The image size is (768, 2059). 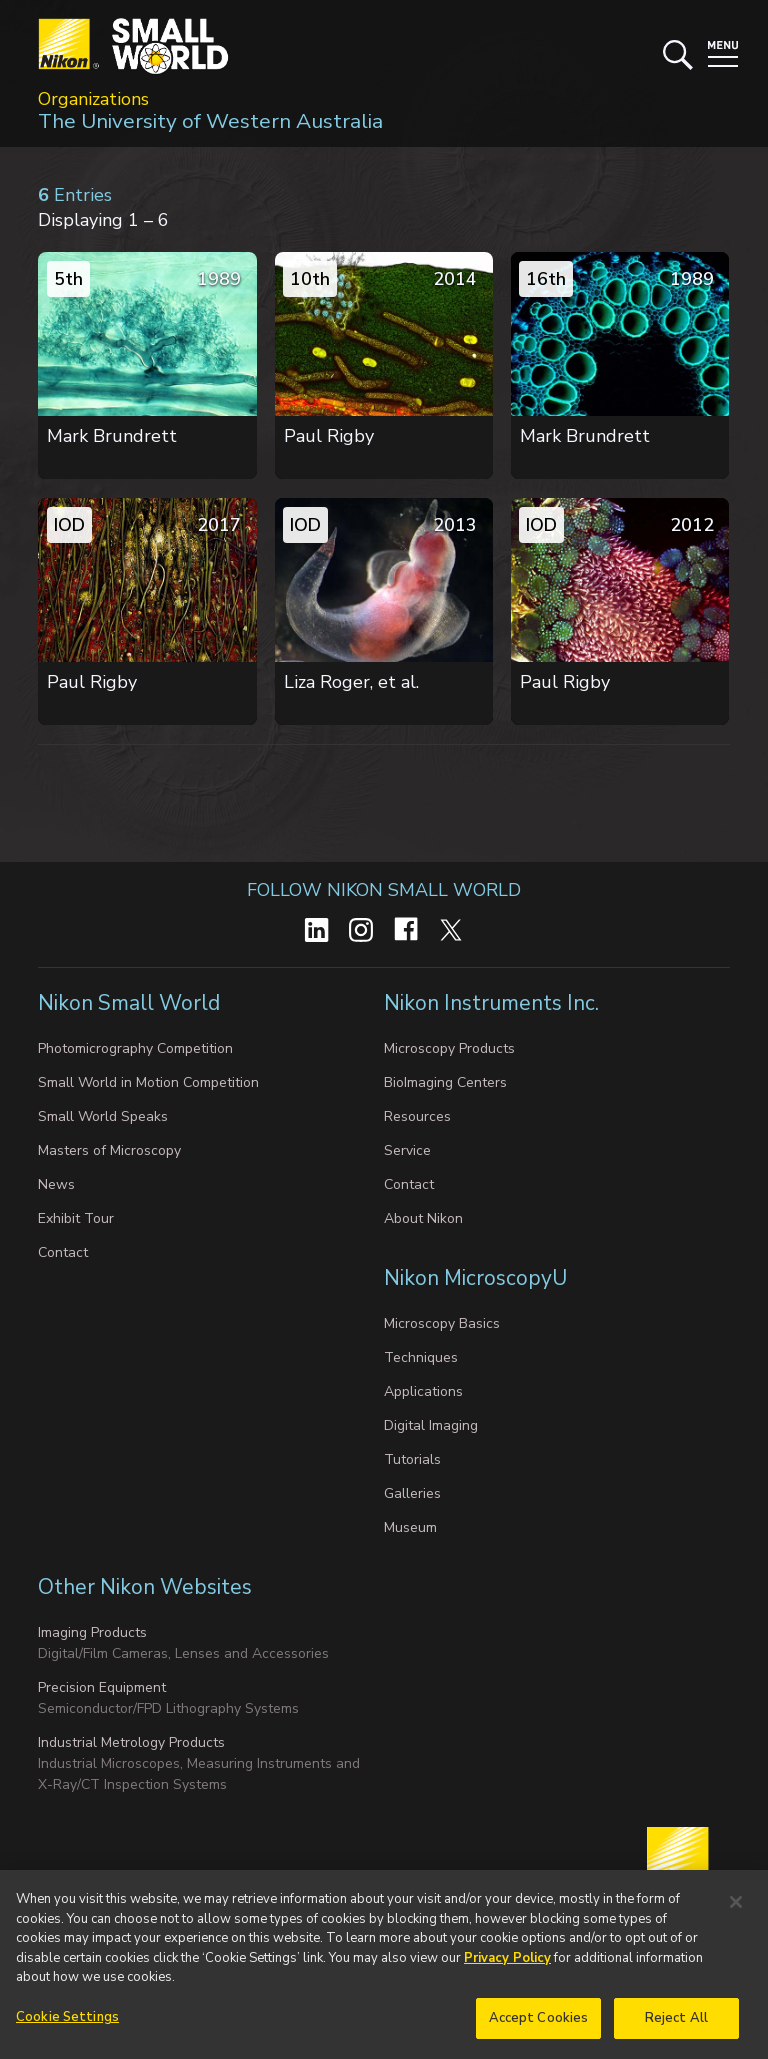 I want to click on Galleries, so click(x=412, y=1493).